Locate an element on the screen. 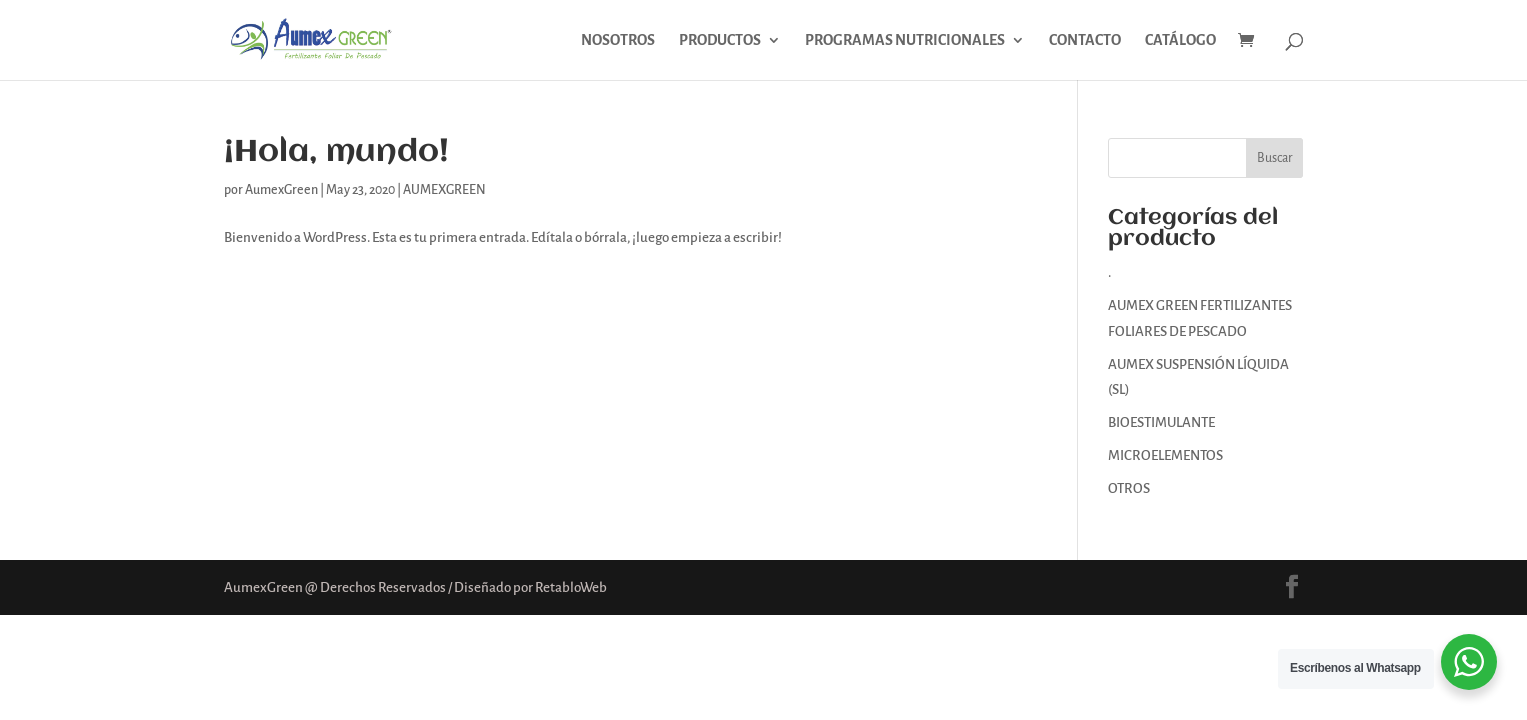 The image size is (1527, 720). CONTACTO is located at coordinates (1085, 40).